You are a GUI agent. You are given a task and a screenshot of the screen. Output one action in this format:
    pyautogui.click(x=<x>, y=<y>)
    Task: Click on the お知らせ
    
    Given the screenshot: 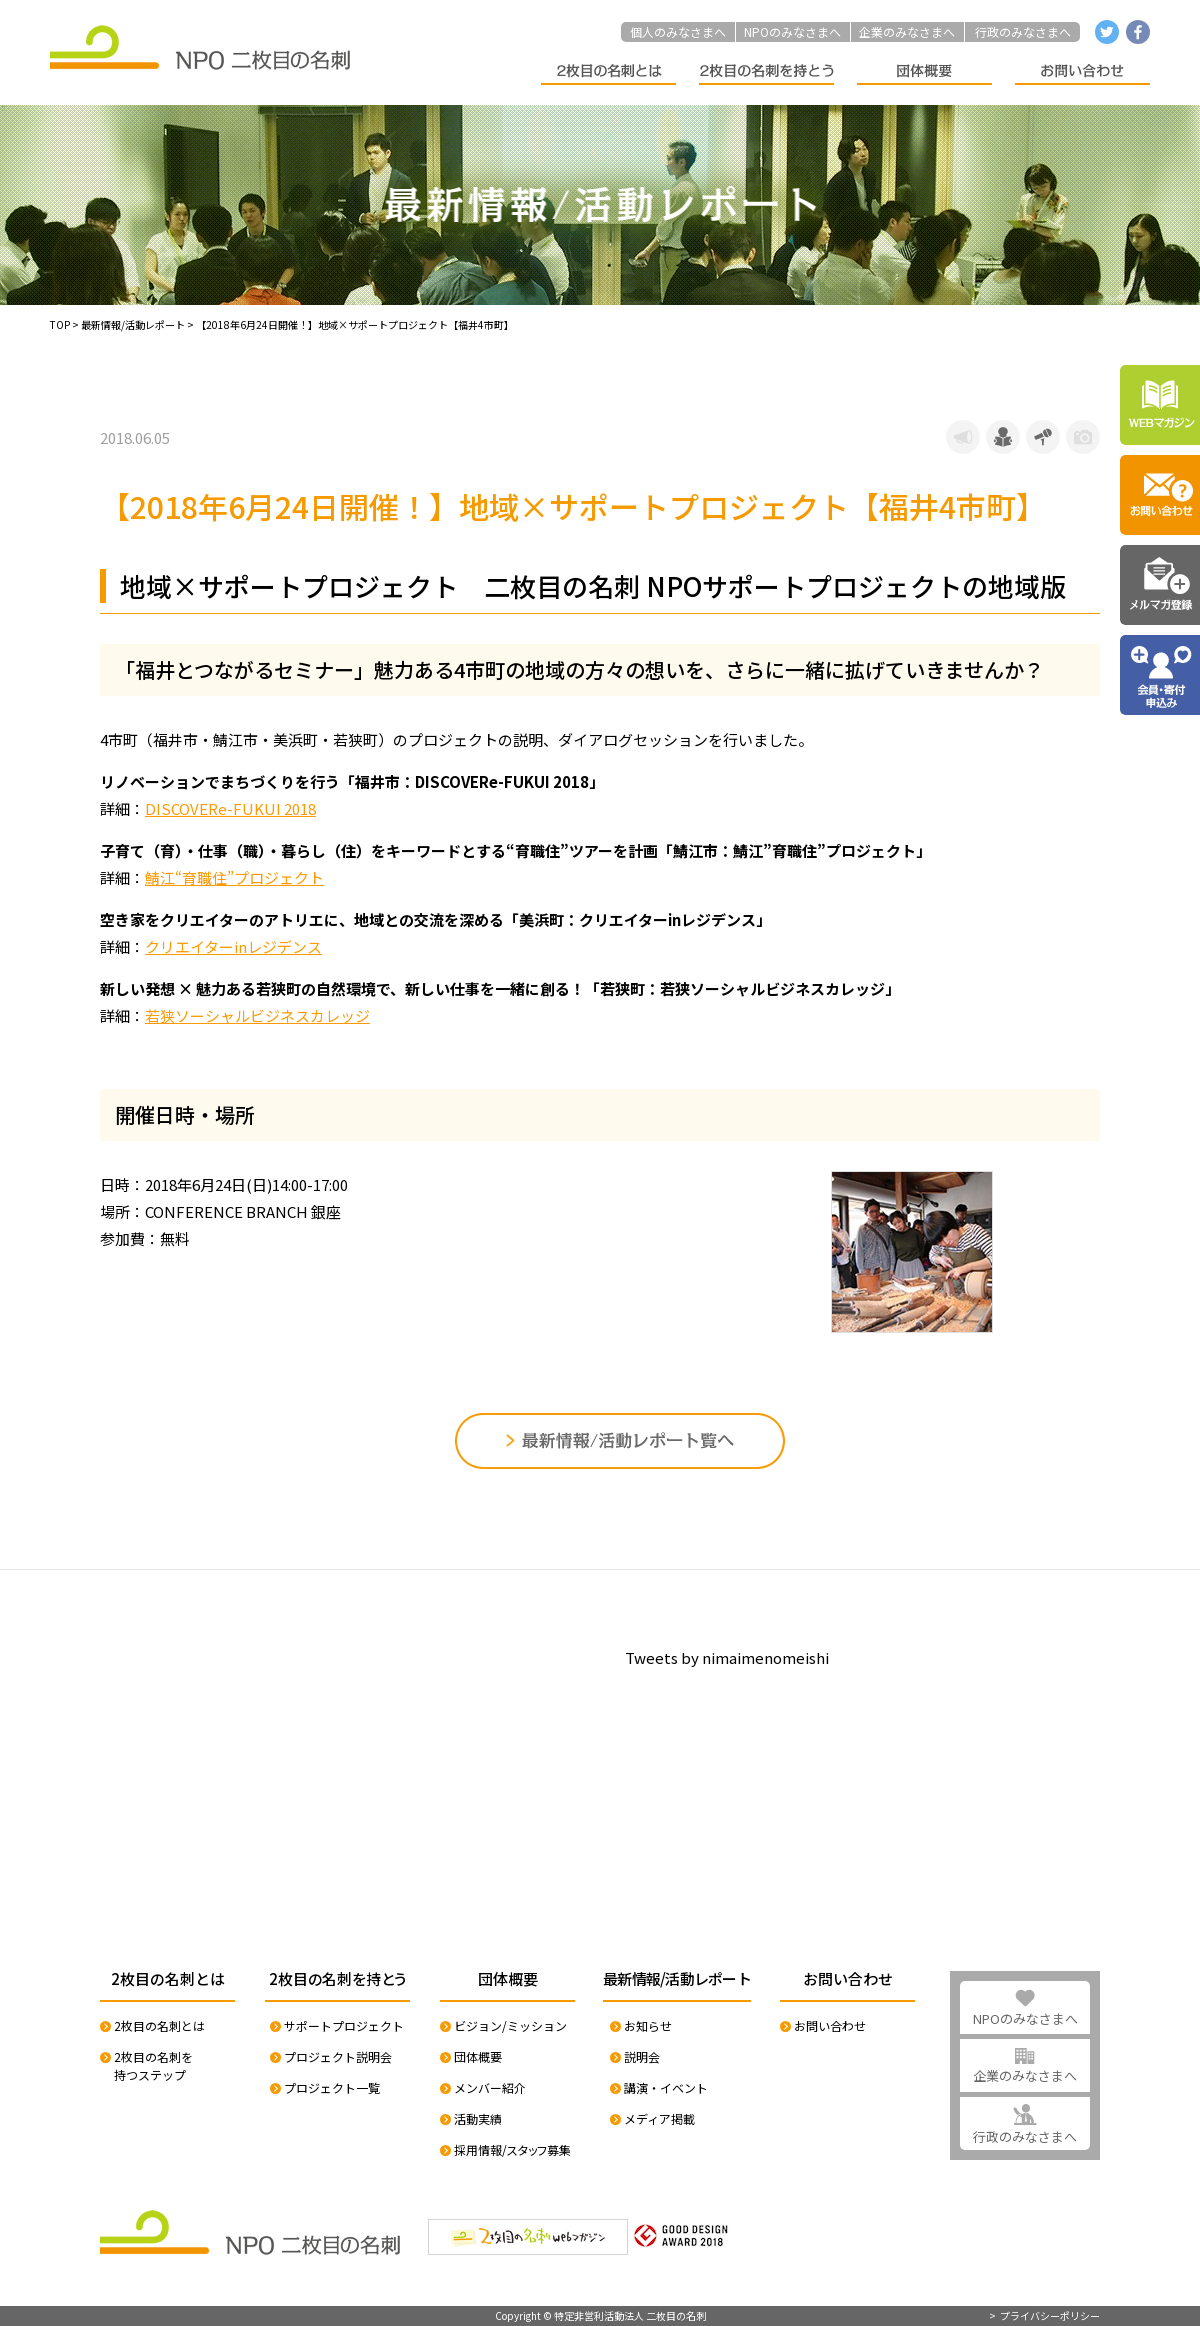 What is the action you would take?
    pyautogui.click(x=648, y=2025)
    